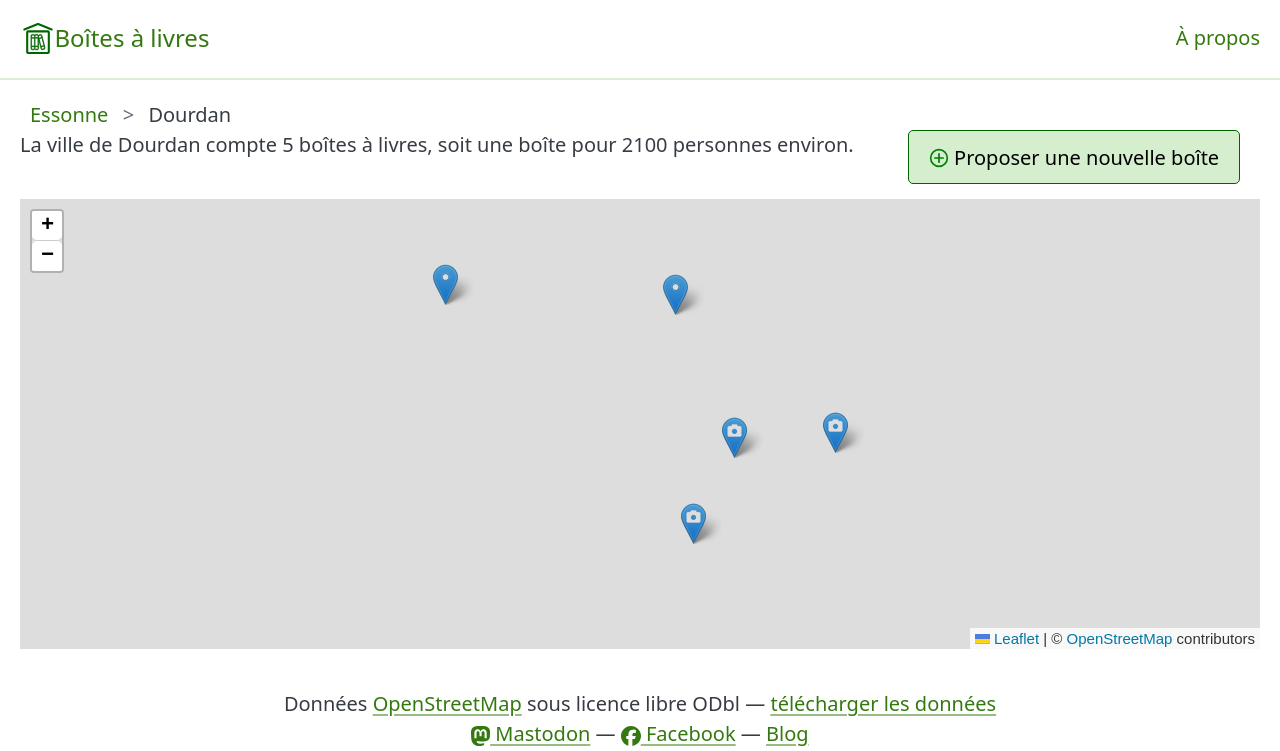 Image resolution: width=1280 pixels, height=751 pixels. I want to click on télécharger les données, so click(883, 703).